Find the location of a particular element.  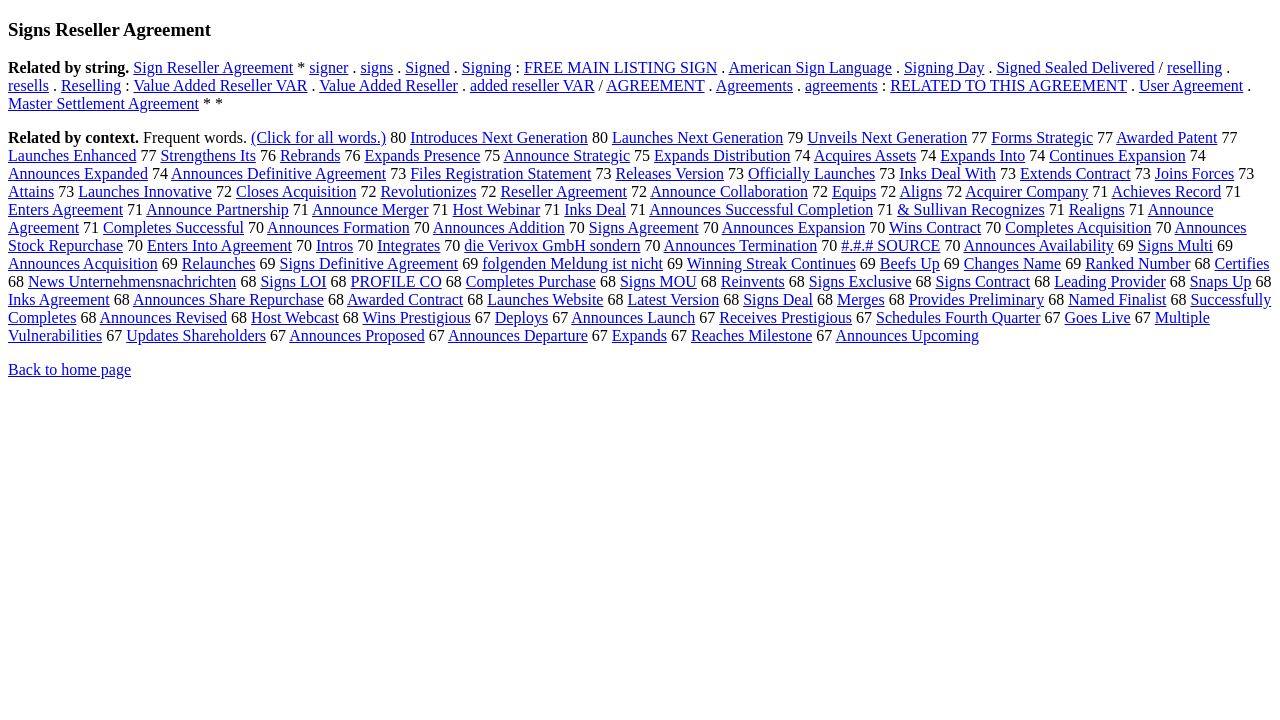

Leading Provider is located at coordinates (1110, 281).